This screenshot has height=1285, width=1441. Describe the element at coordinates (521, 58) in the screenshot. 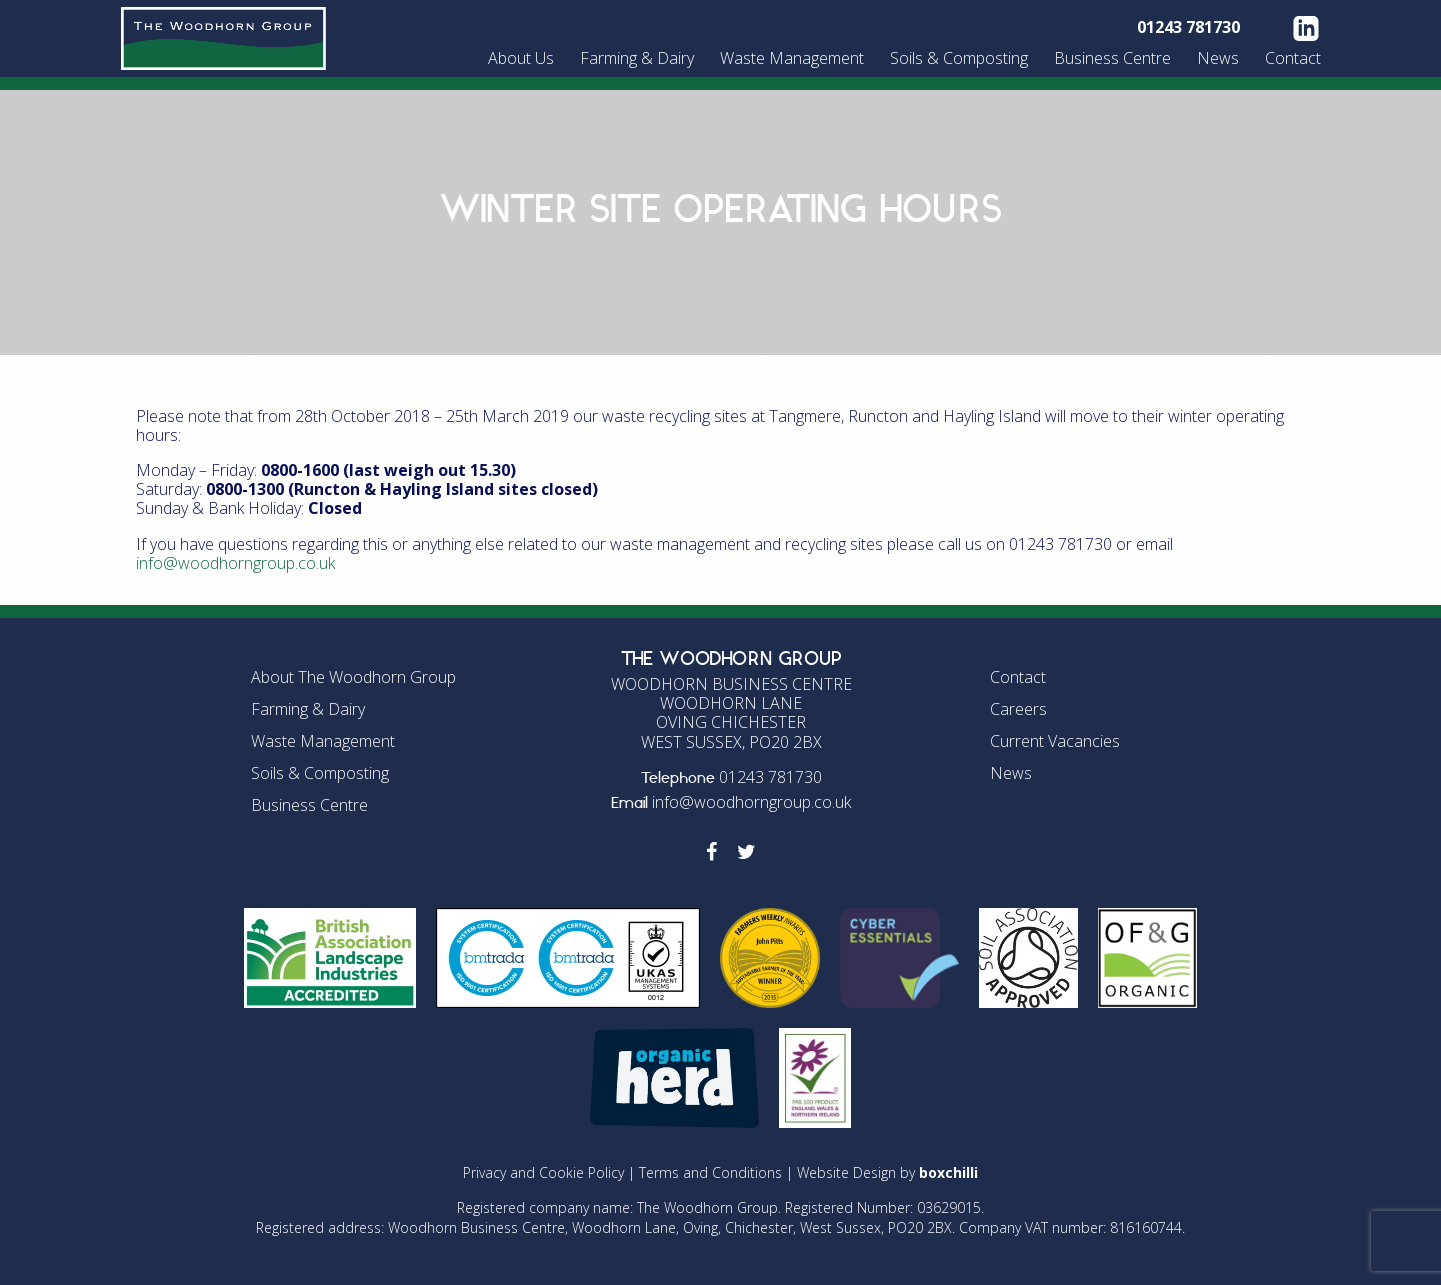

I see `About Us` at that location.